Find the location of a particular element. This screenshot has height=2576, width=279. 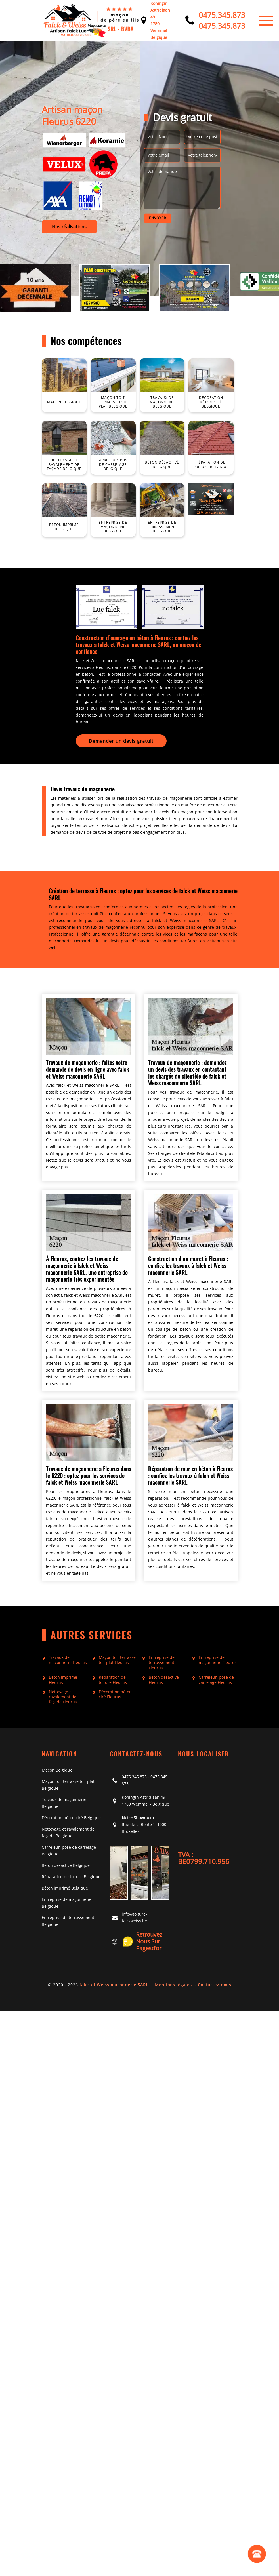

Travaux de maçonnerie Fleurus is located at coordinates (68, 1660).